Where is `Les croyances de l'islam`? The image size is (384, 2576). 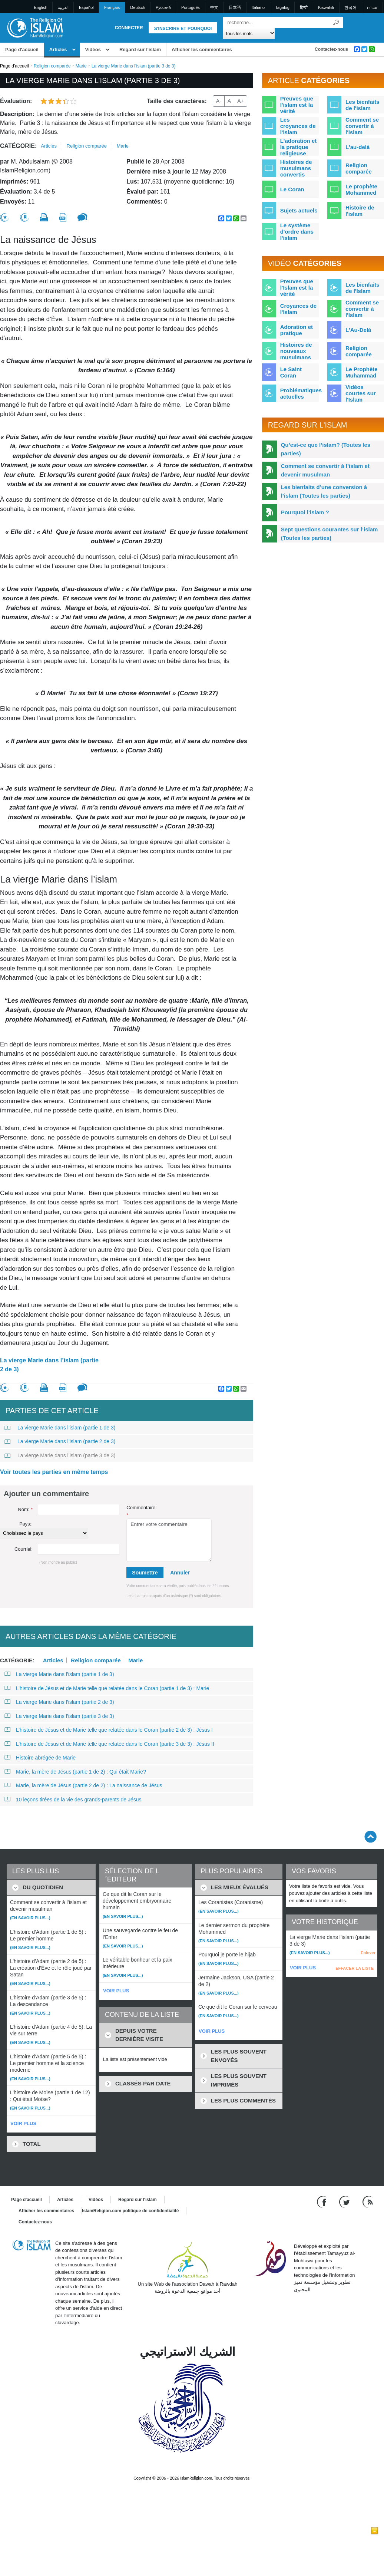
Les croyances de l'islam is located at coordinates (298, 125).